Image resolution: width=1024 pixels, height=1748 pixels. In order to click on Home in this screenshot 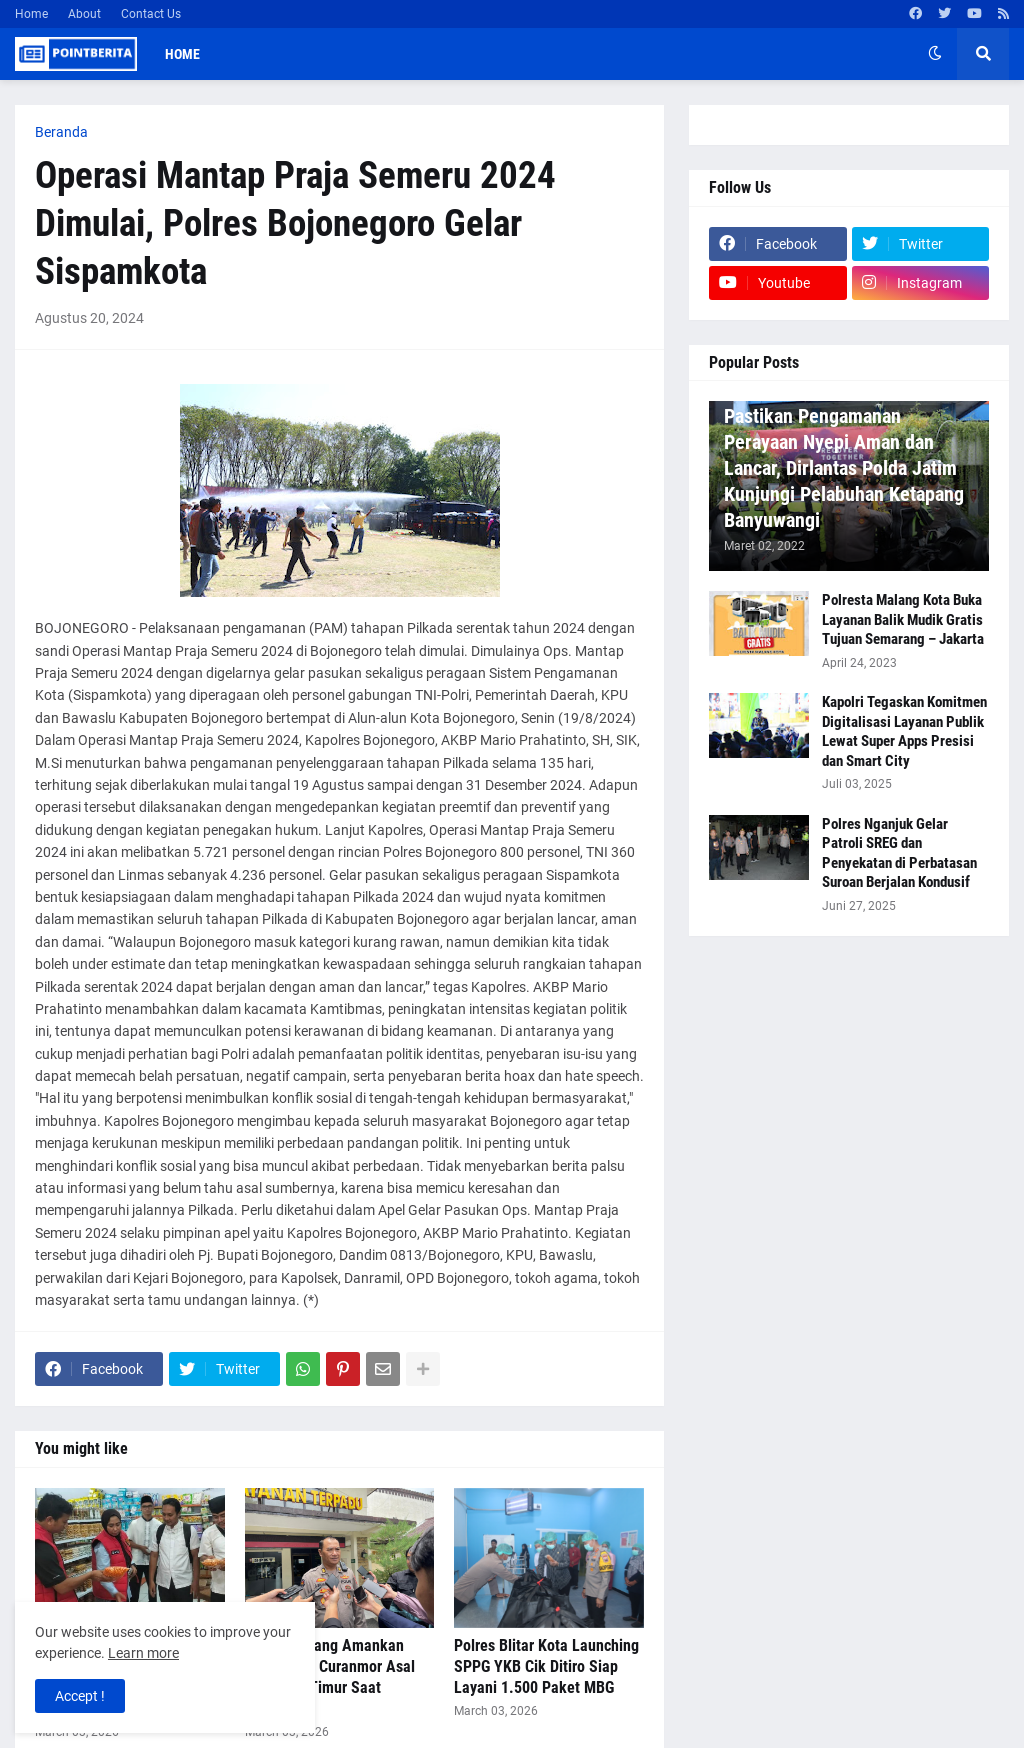, I will do `click(31, 14)`.